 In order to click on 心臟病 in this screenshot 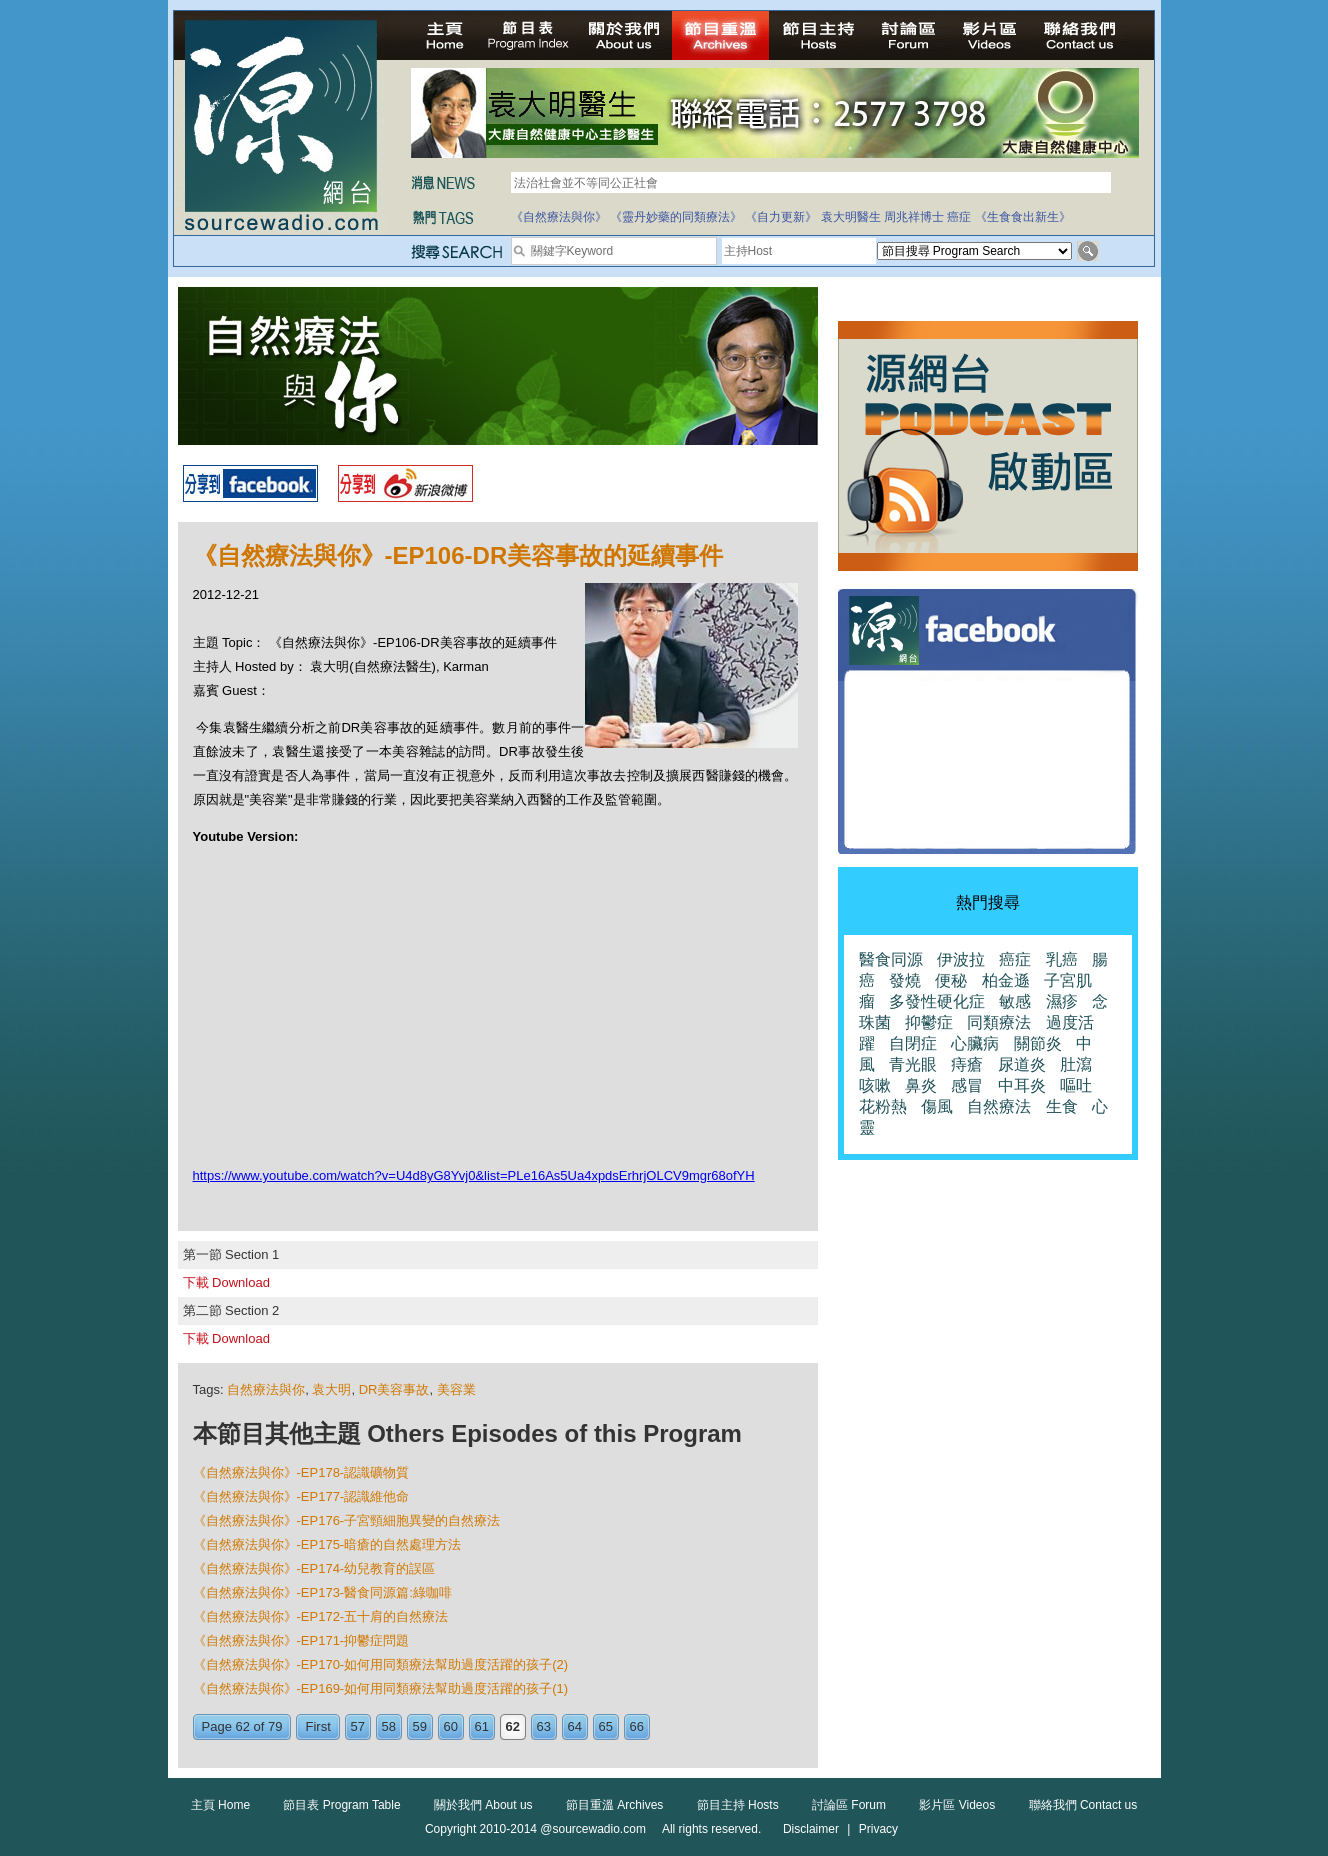, I will do `click(975, 1043)`.